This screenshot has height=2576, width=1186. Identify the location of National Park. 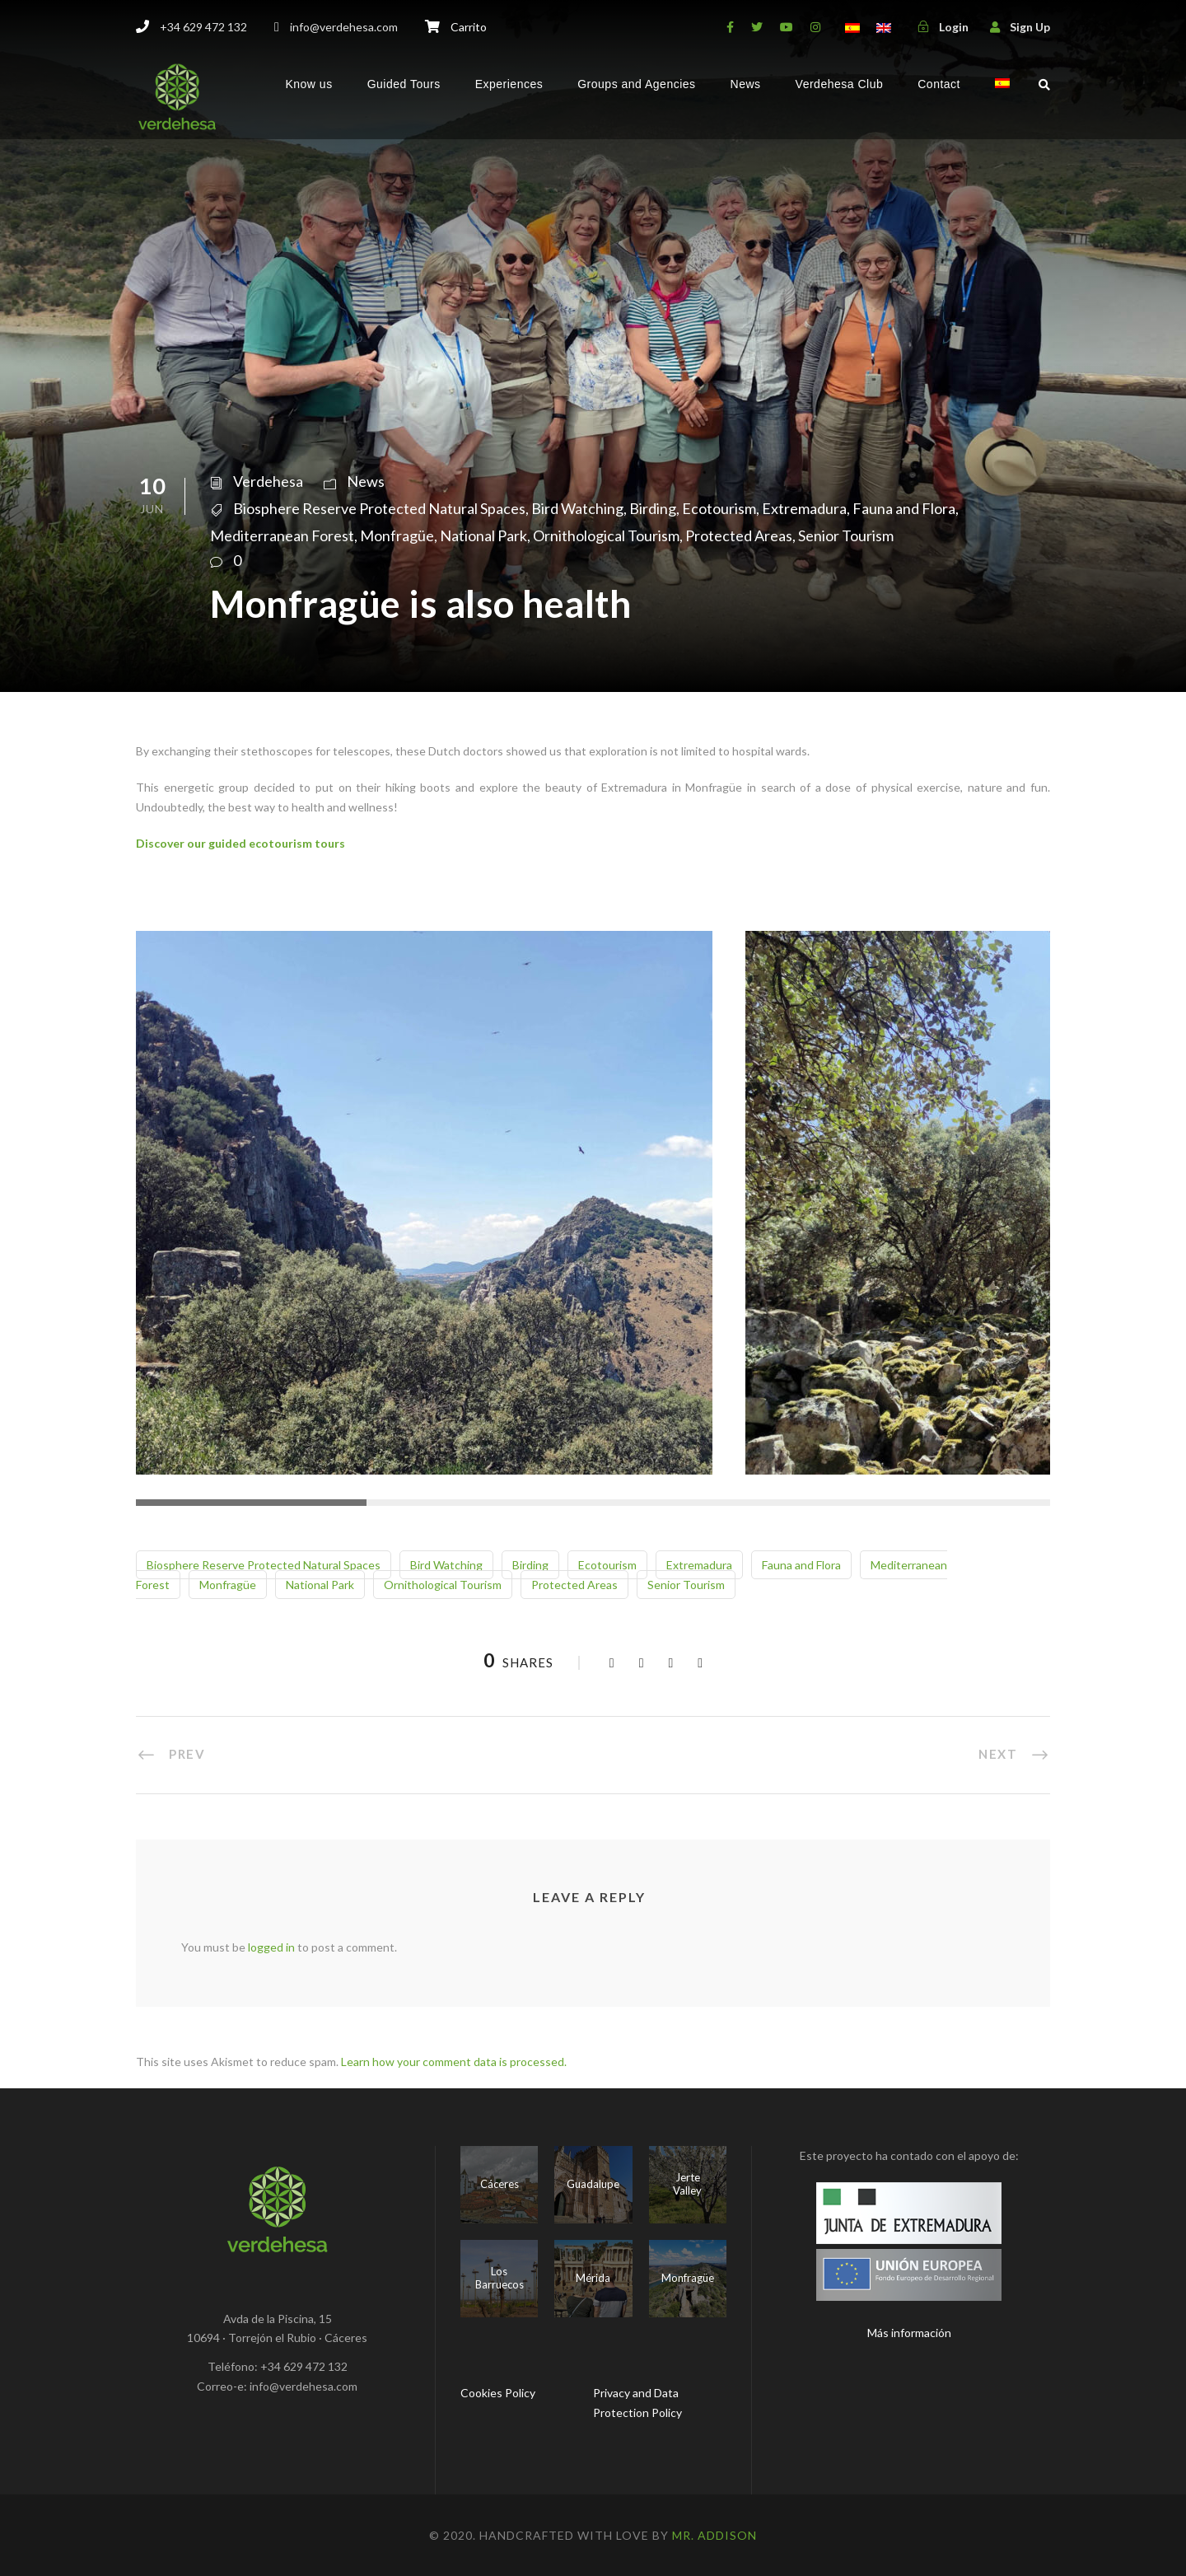
(483, 535).